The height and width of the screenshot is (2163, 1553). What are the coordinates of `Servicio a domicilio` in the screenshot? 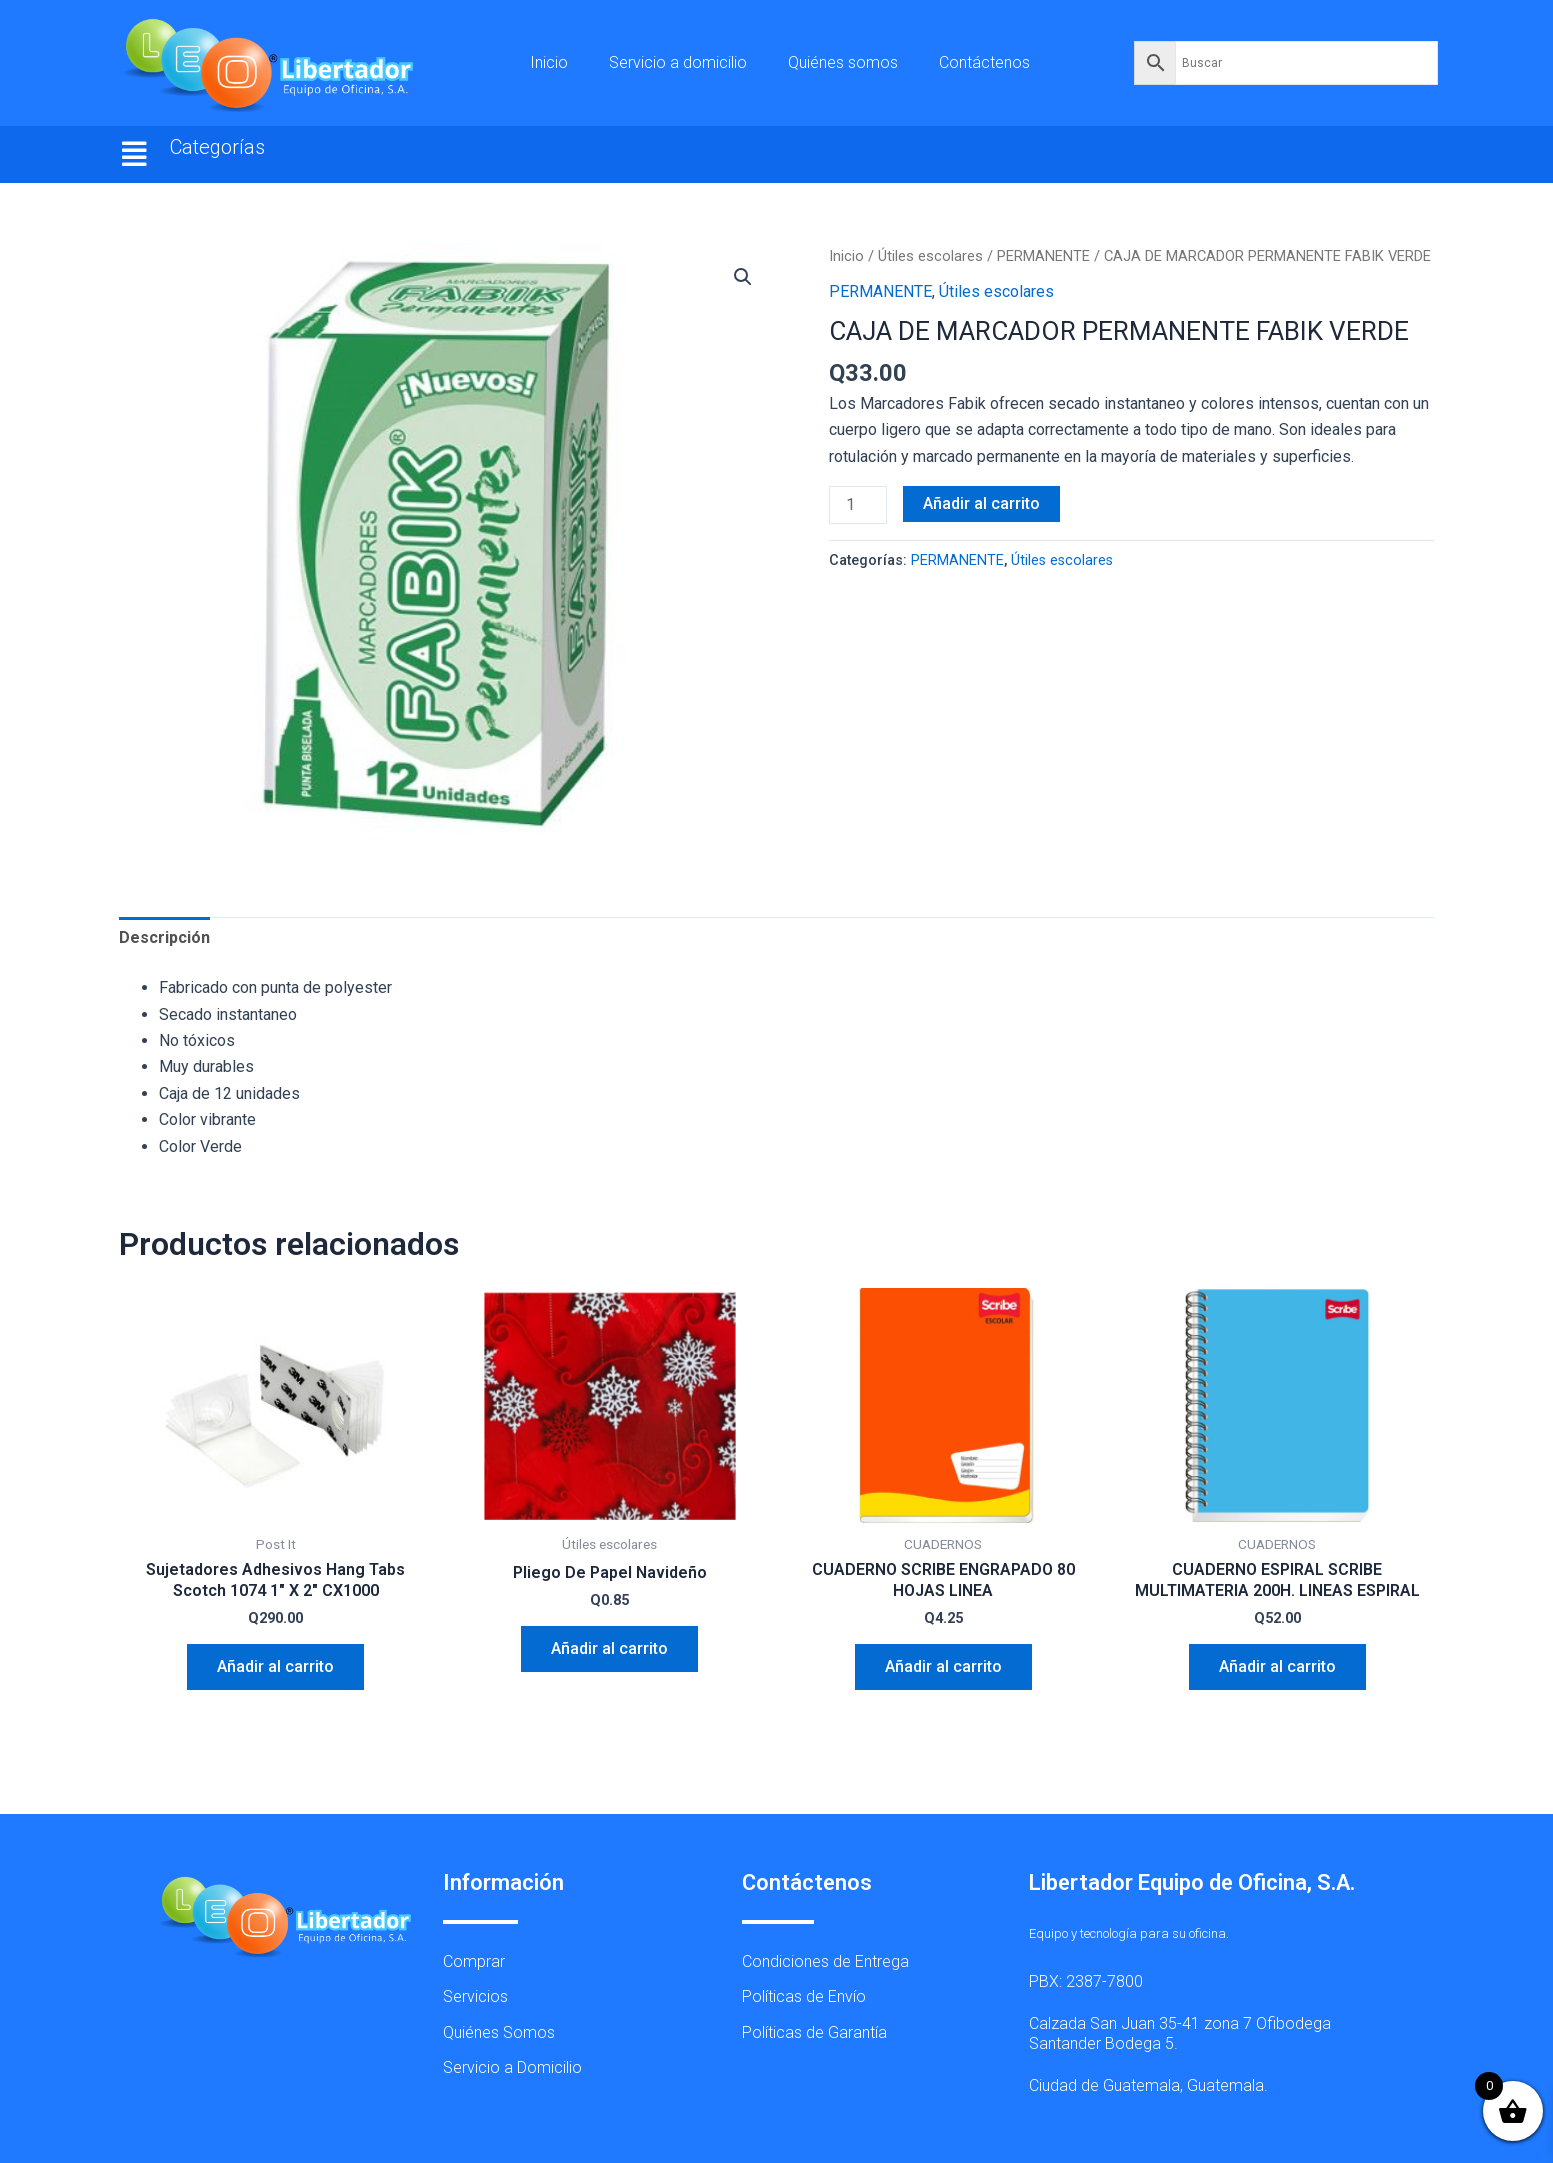 It's located at (678, 62).